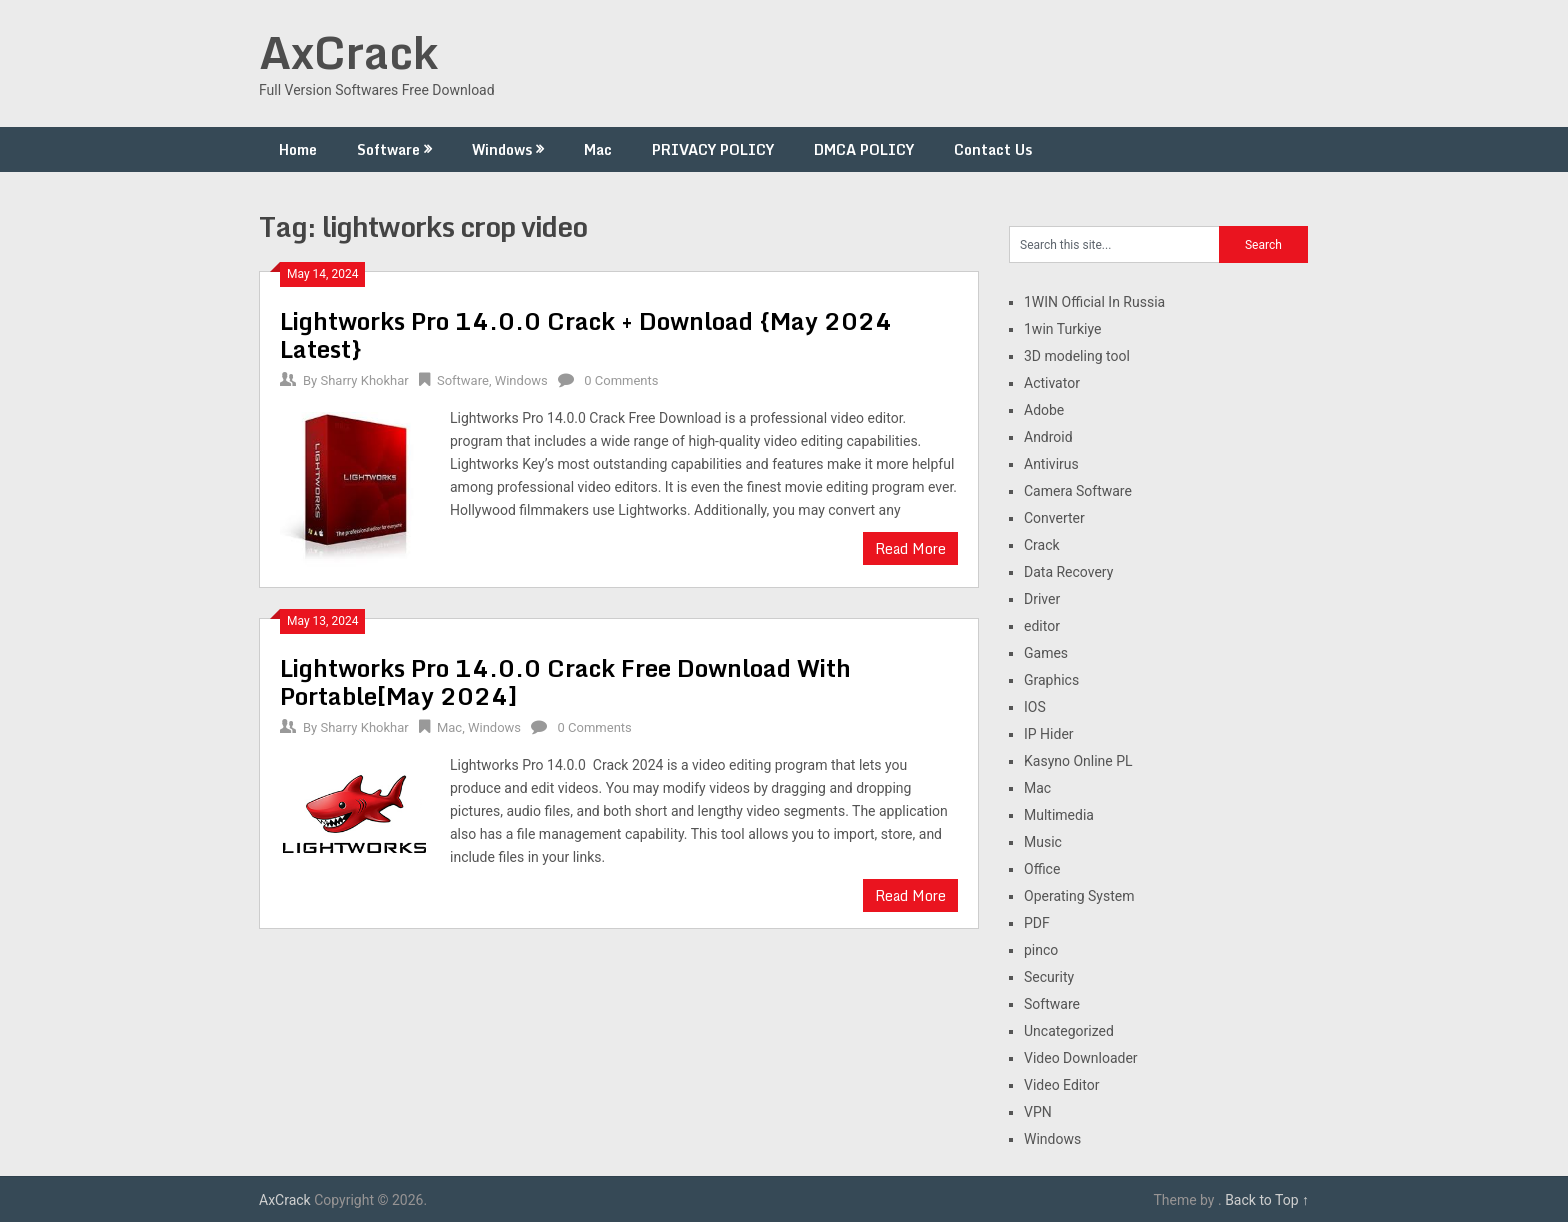 This screenshot has height=1222, width=1568. I want to click on 3D modeling tool, so click(1077, 356).